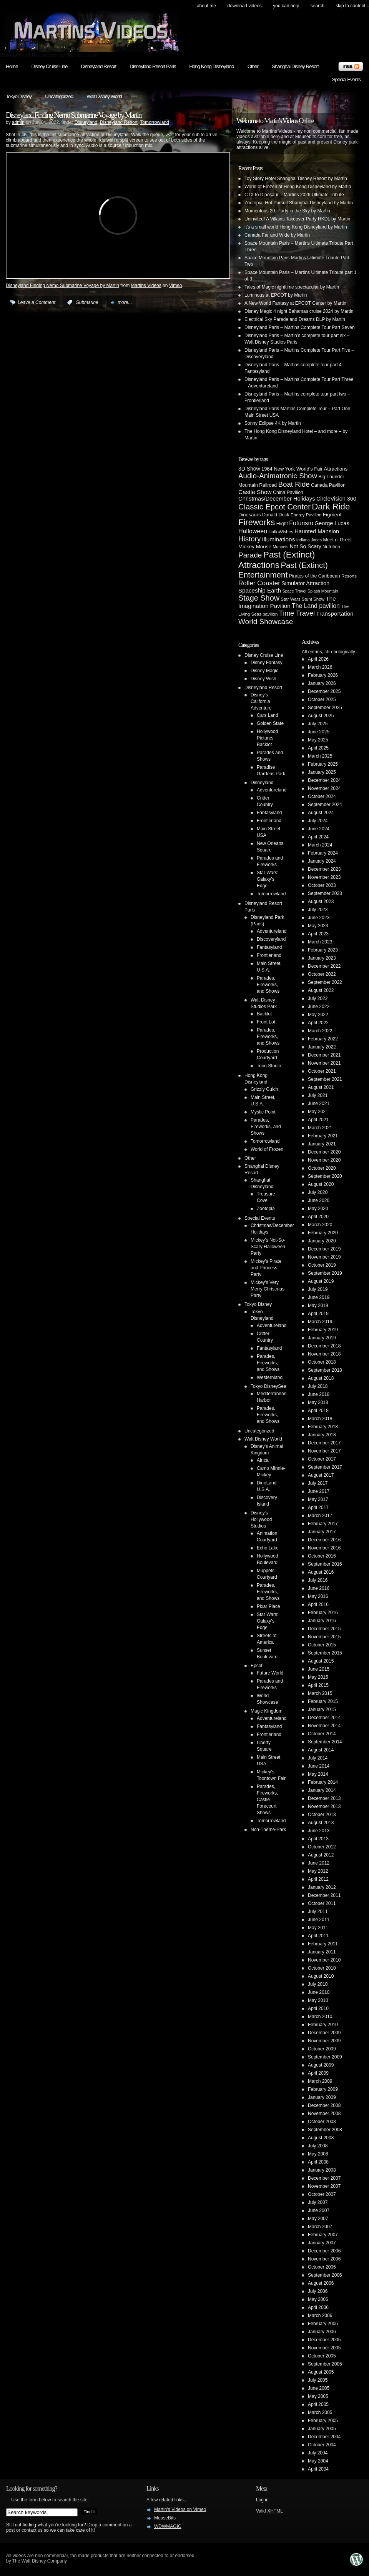 Image resolution: width=369 pixels, height=2576 pixels. What do you see at coordinates (263, 1112) in the screenshot?
I see `Mystic Point` at bounding box center [263, 1112].